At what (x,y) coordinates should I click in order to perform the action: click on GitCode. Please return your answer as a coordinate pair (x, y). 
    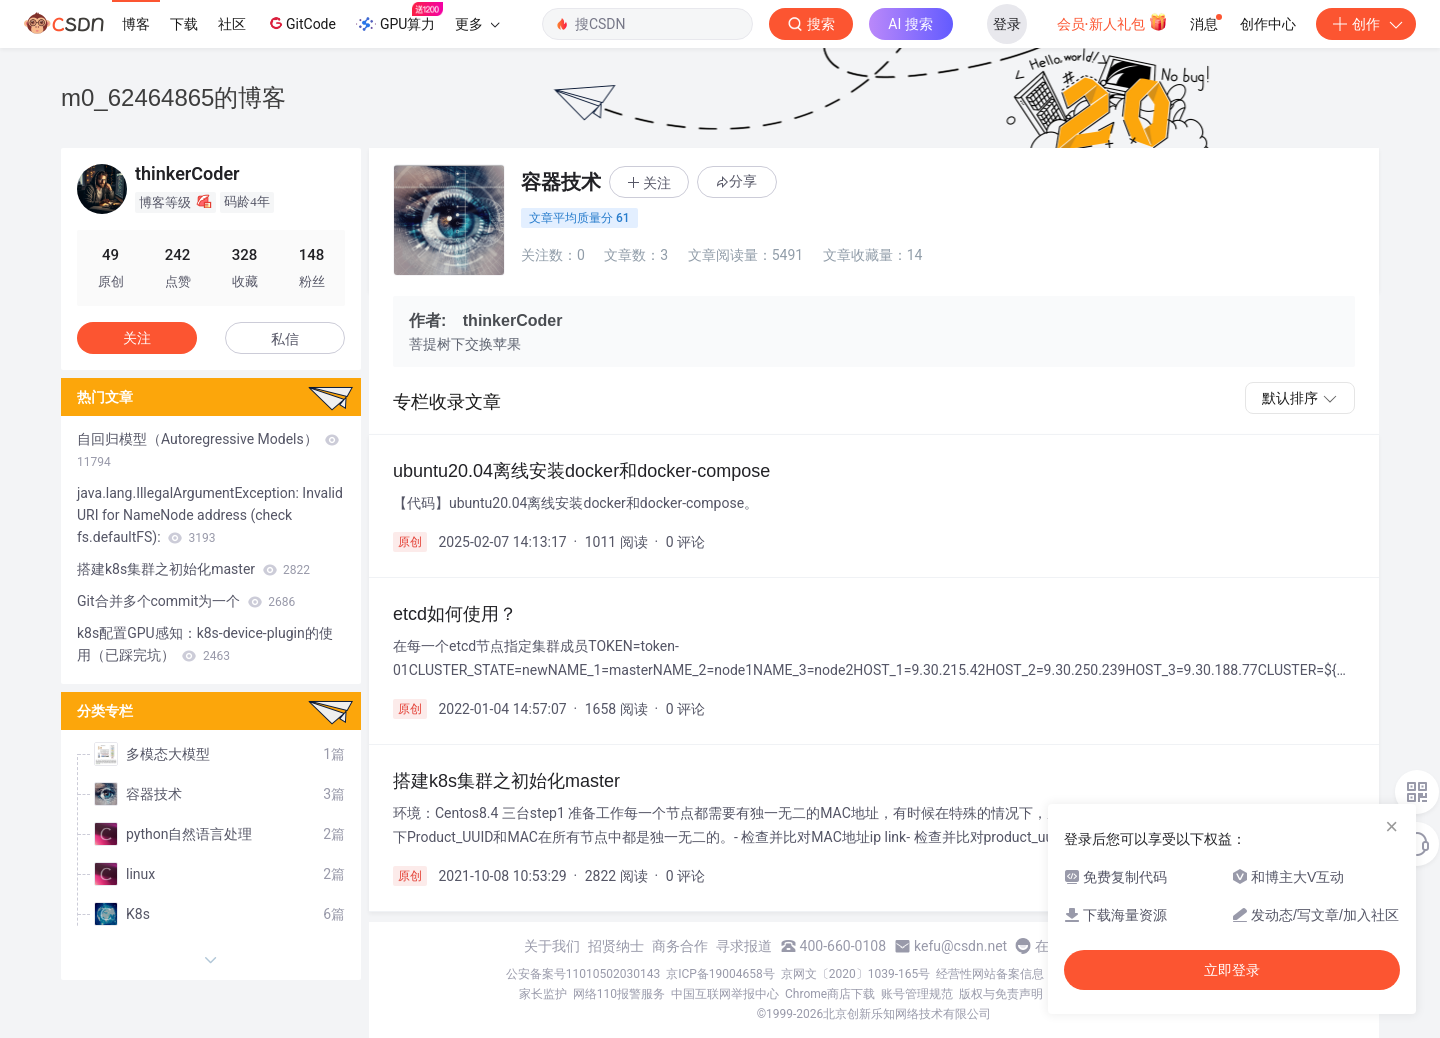
    Looking at the image, I should click on (301, 23).